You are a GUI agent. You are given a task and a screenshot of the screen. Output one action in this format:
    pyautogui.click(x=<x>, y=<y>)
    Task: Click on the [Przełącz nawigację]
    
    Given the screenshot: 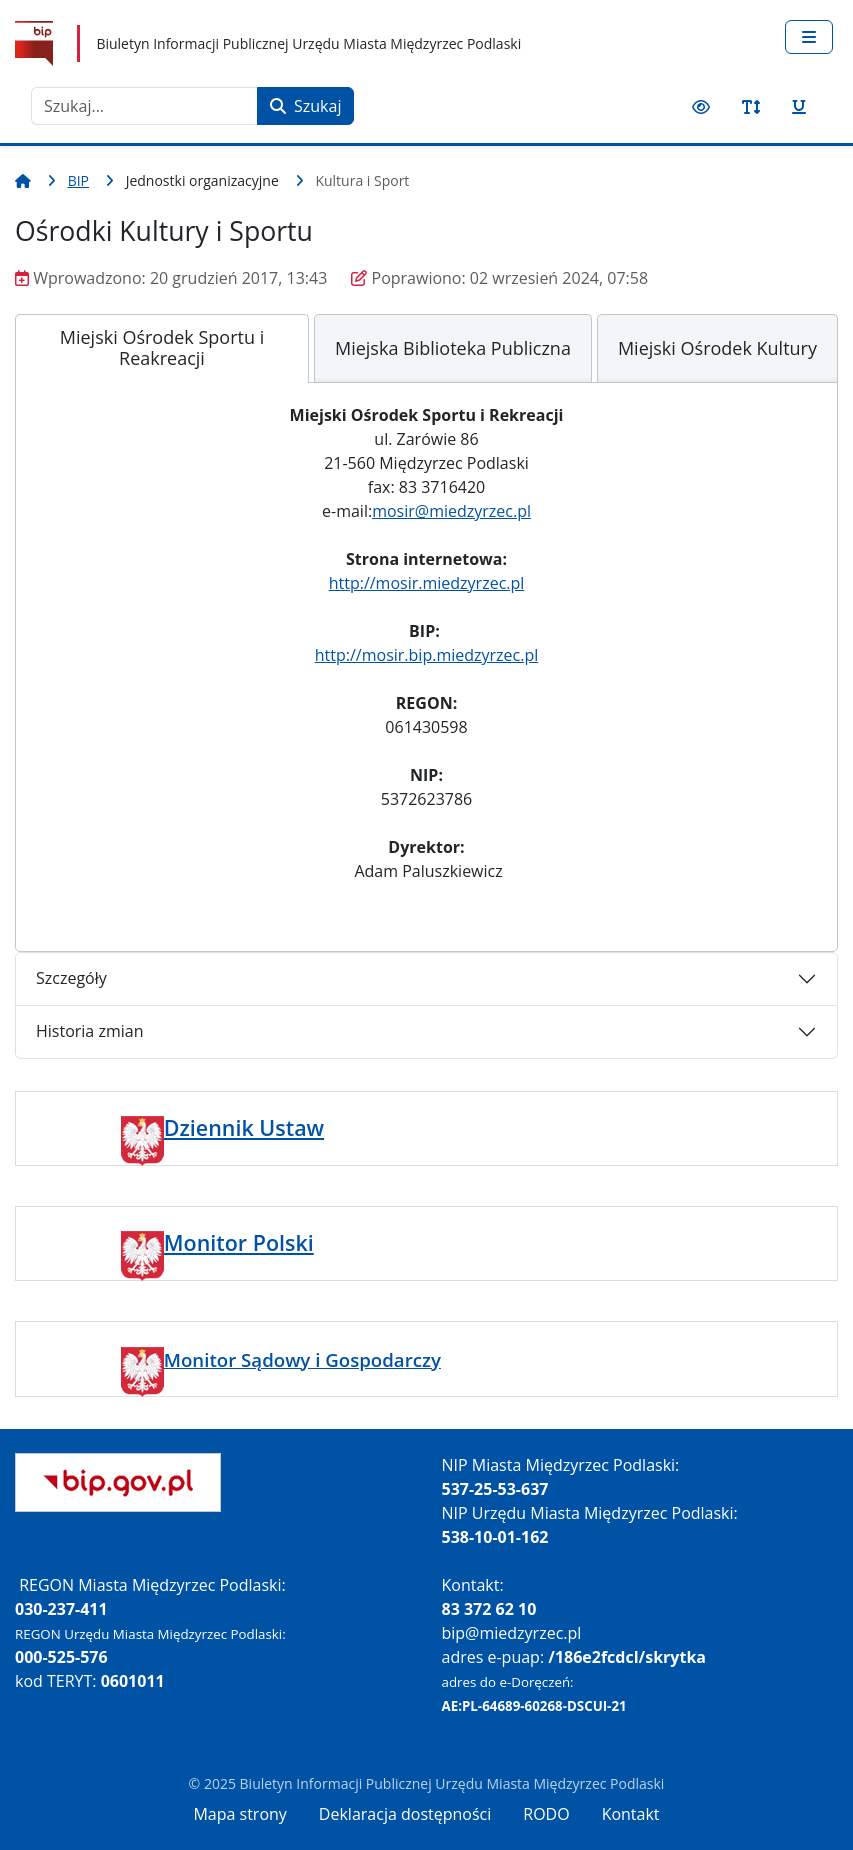 What is the action you would take?
    pyautogui.click(x=809, y=37)
    